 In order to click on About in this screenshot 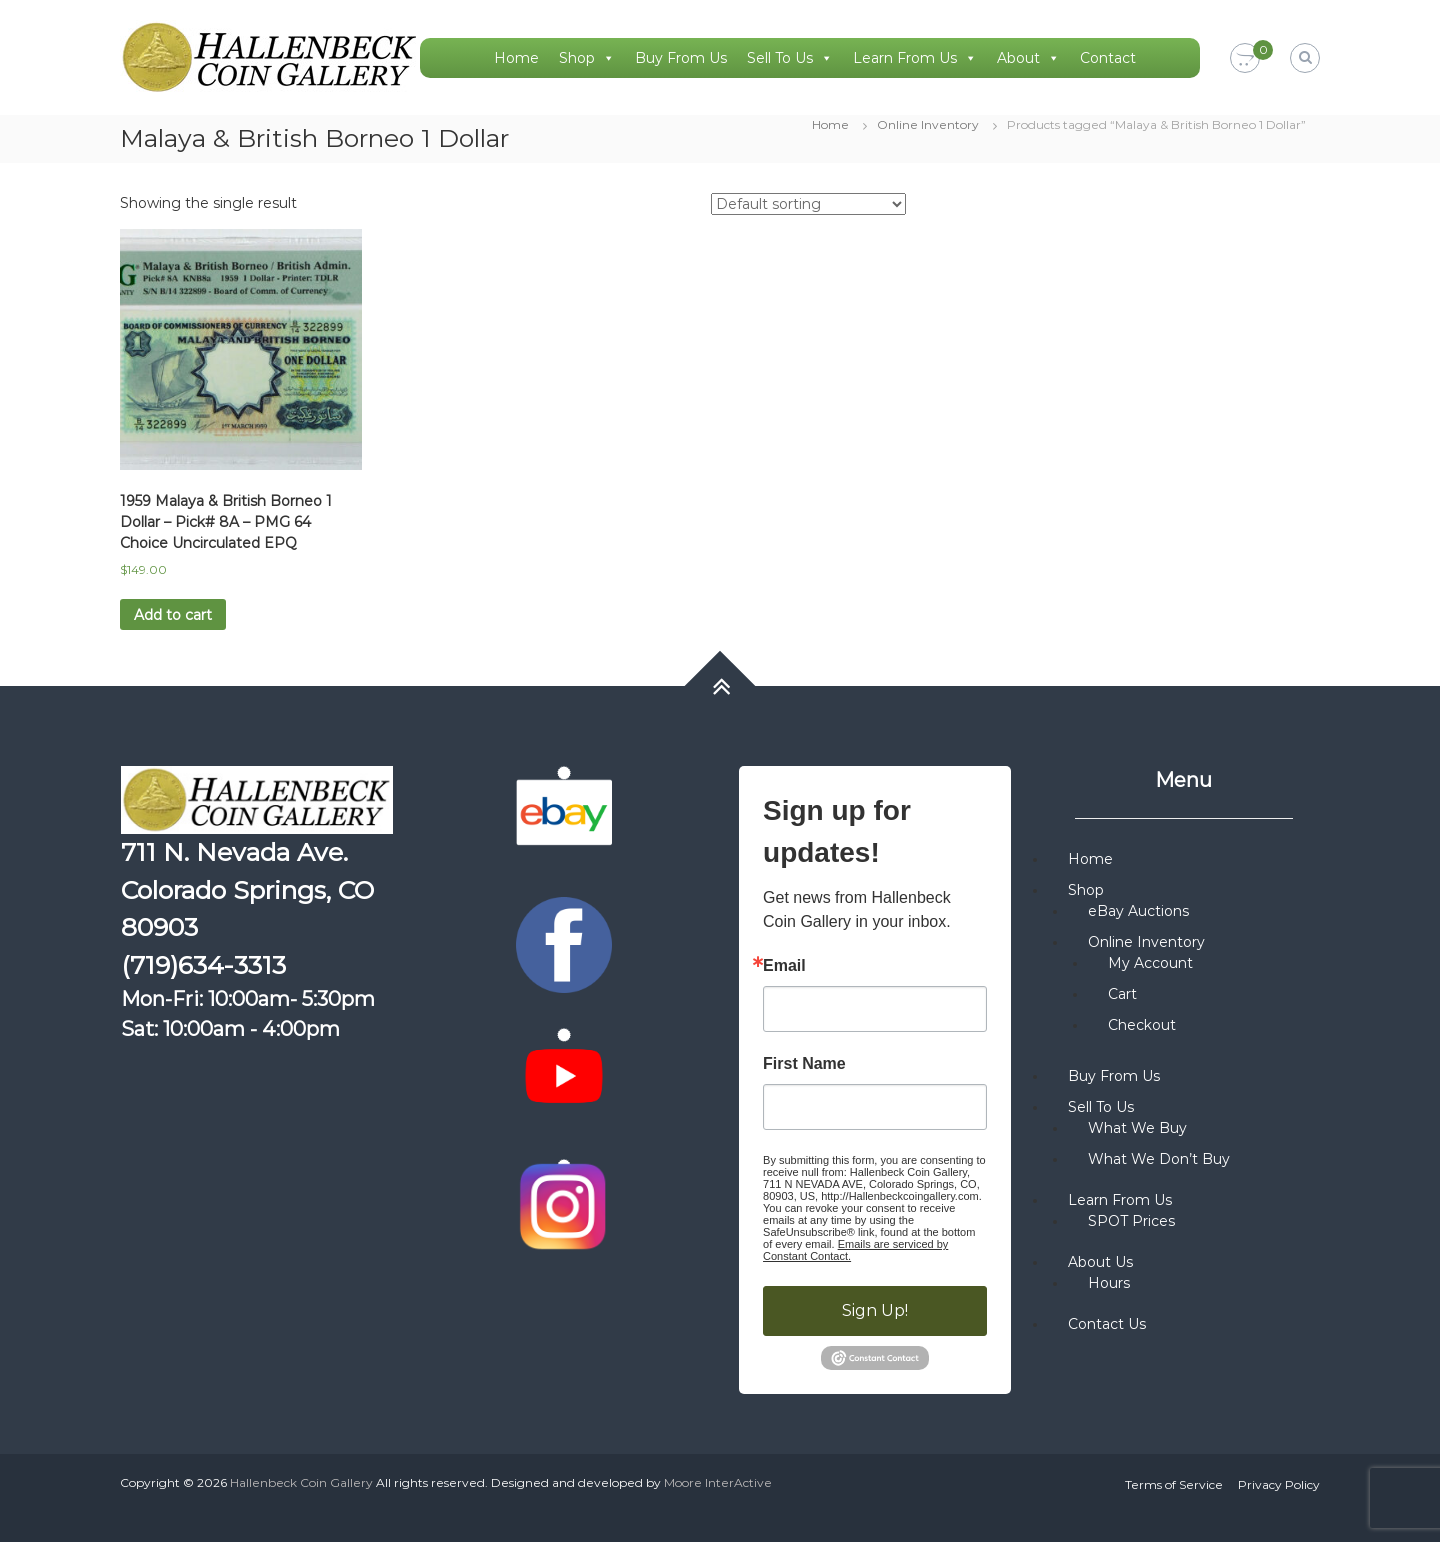, I will do `click(1028, 58)`.